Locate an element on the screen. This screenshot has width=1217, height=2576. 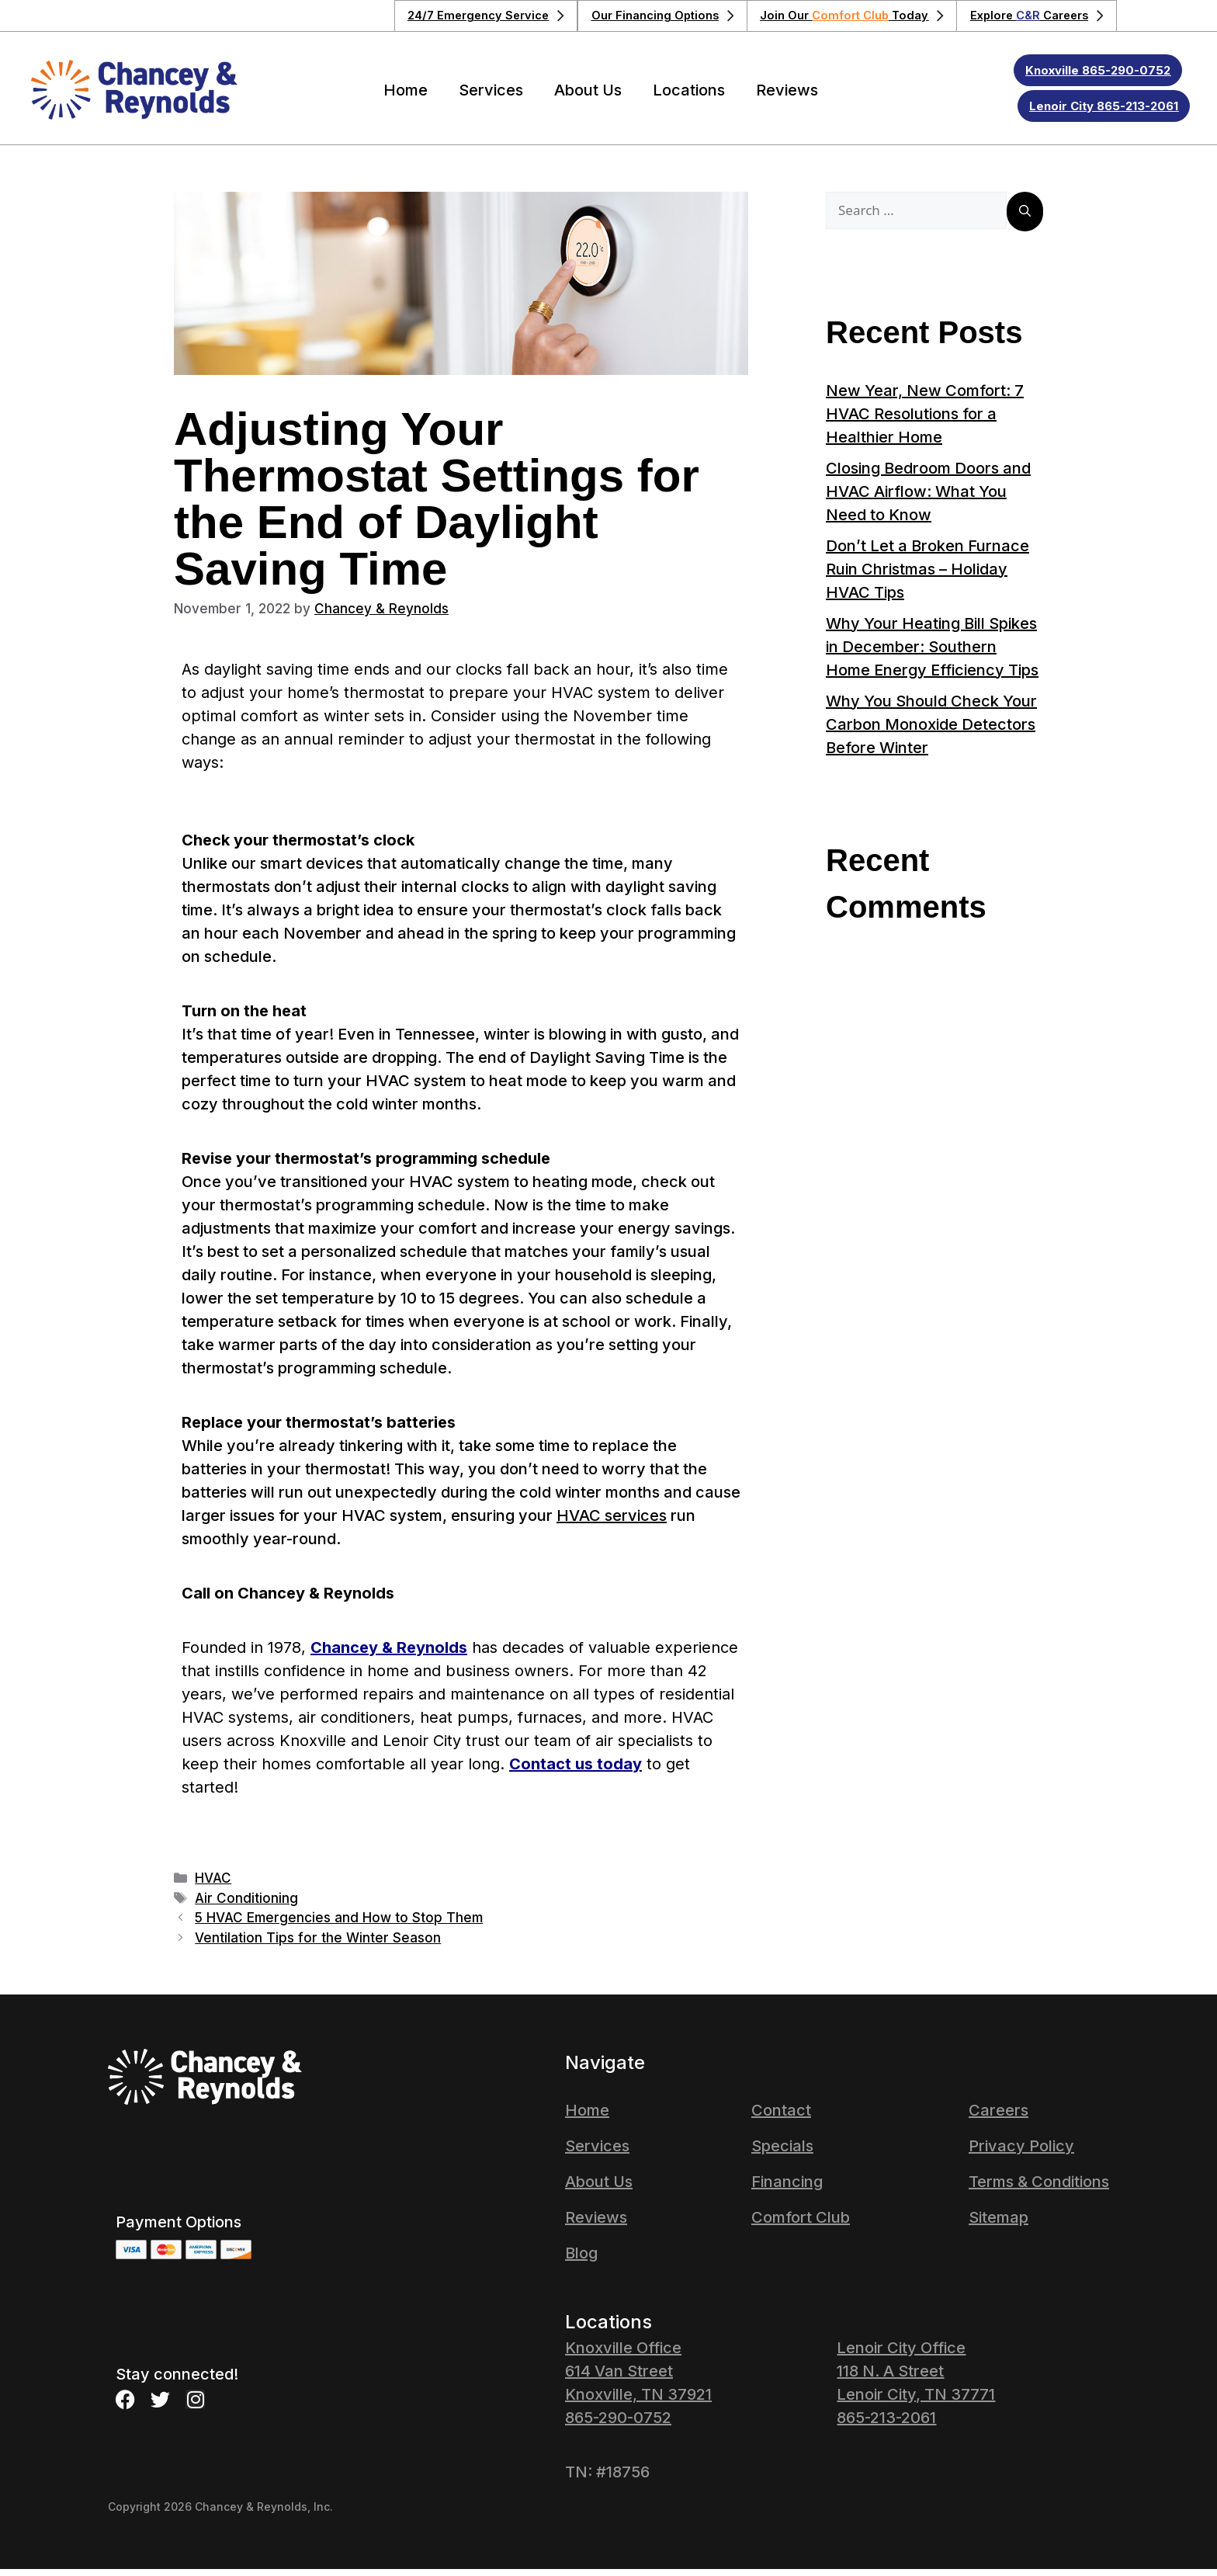
HVAC services is located at coordinates (611, 1522).